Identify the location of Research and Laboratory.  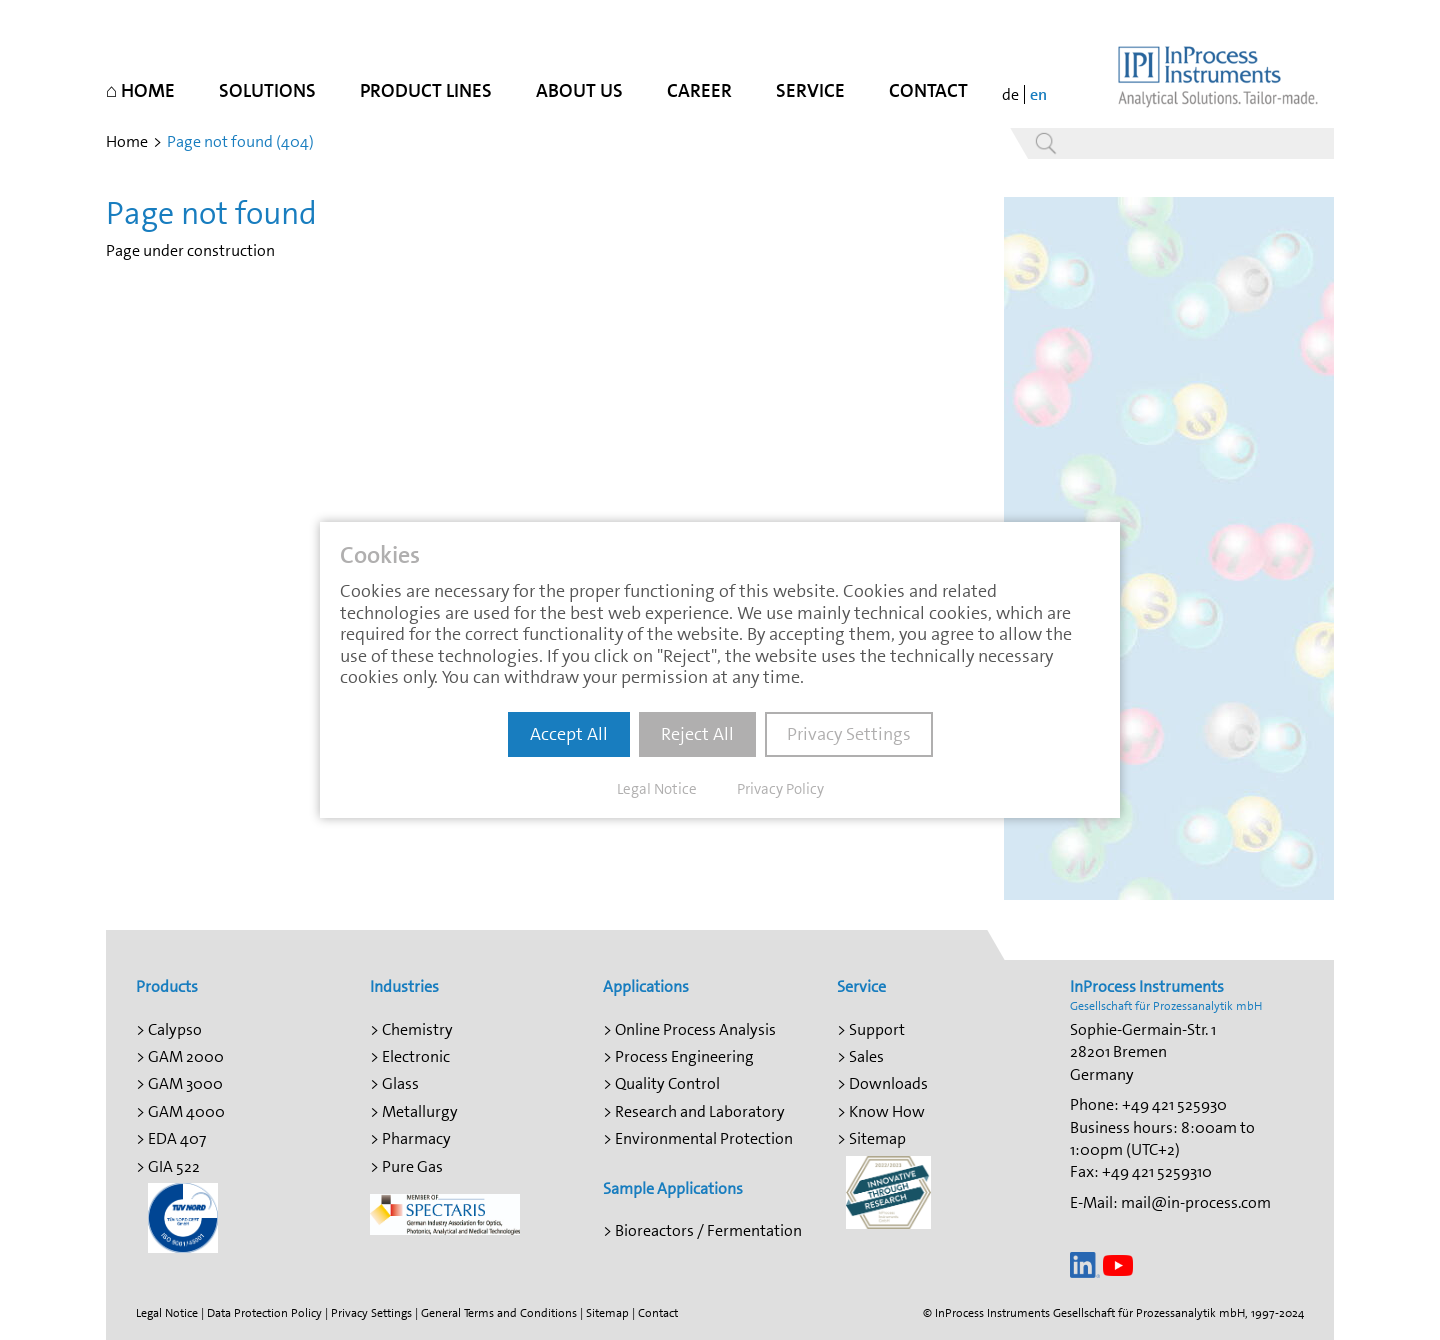
(700, 1111).